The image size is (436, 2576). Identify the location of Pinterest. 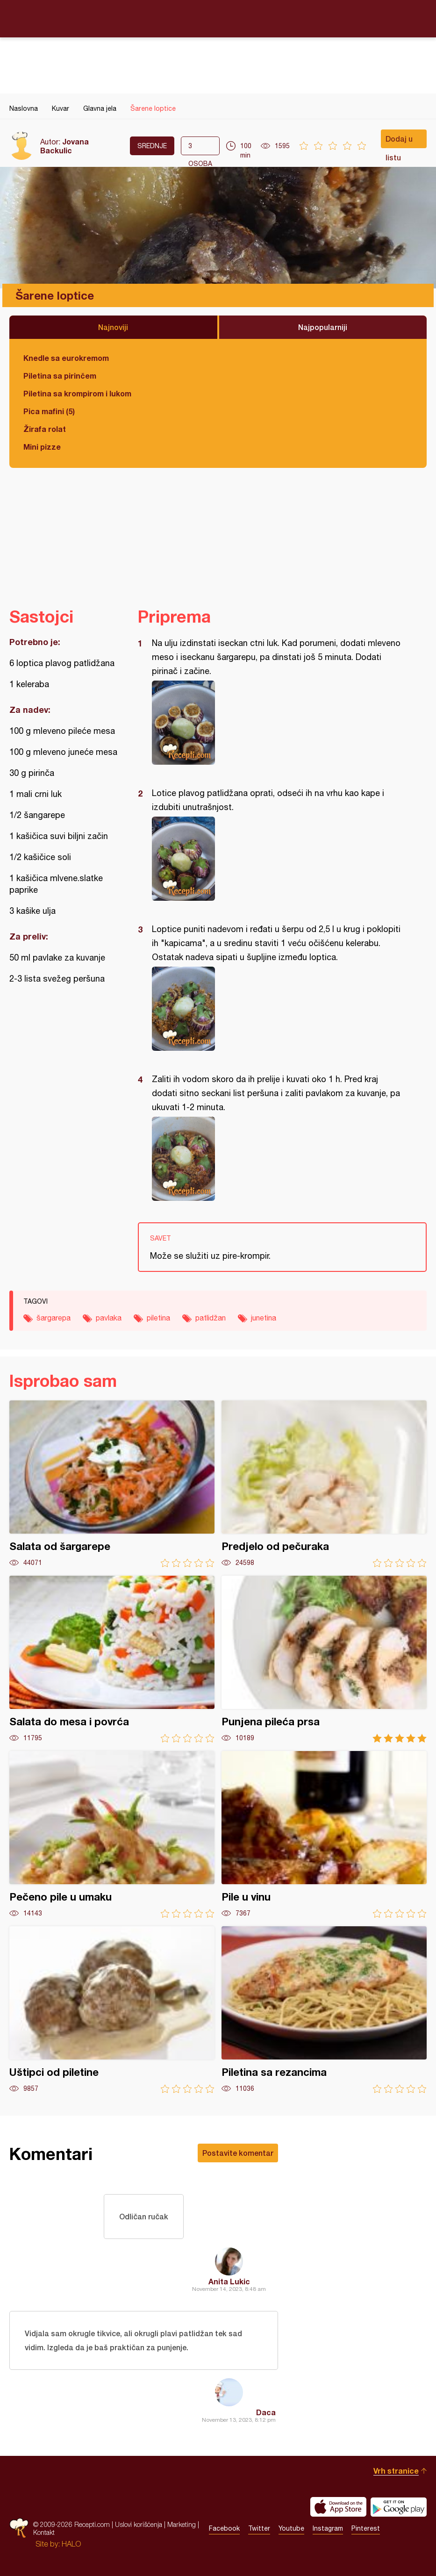
(365, 2528).